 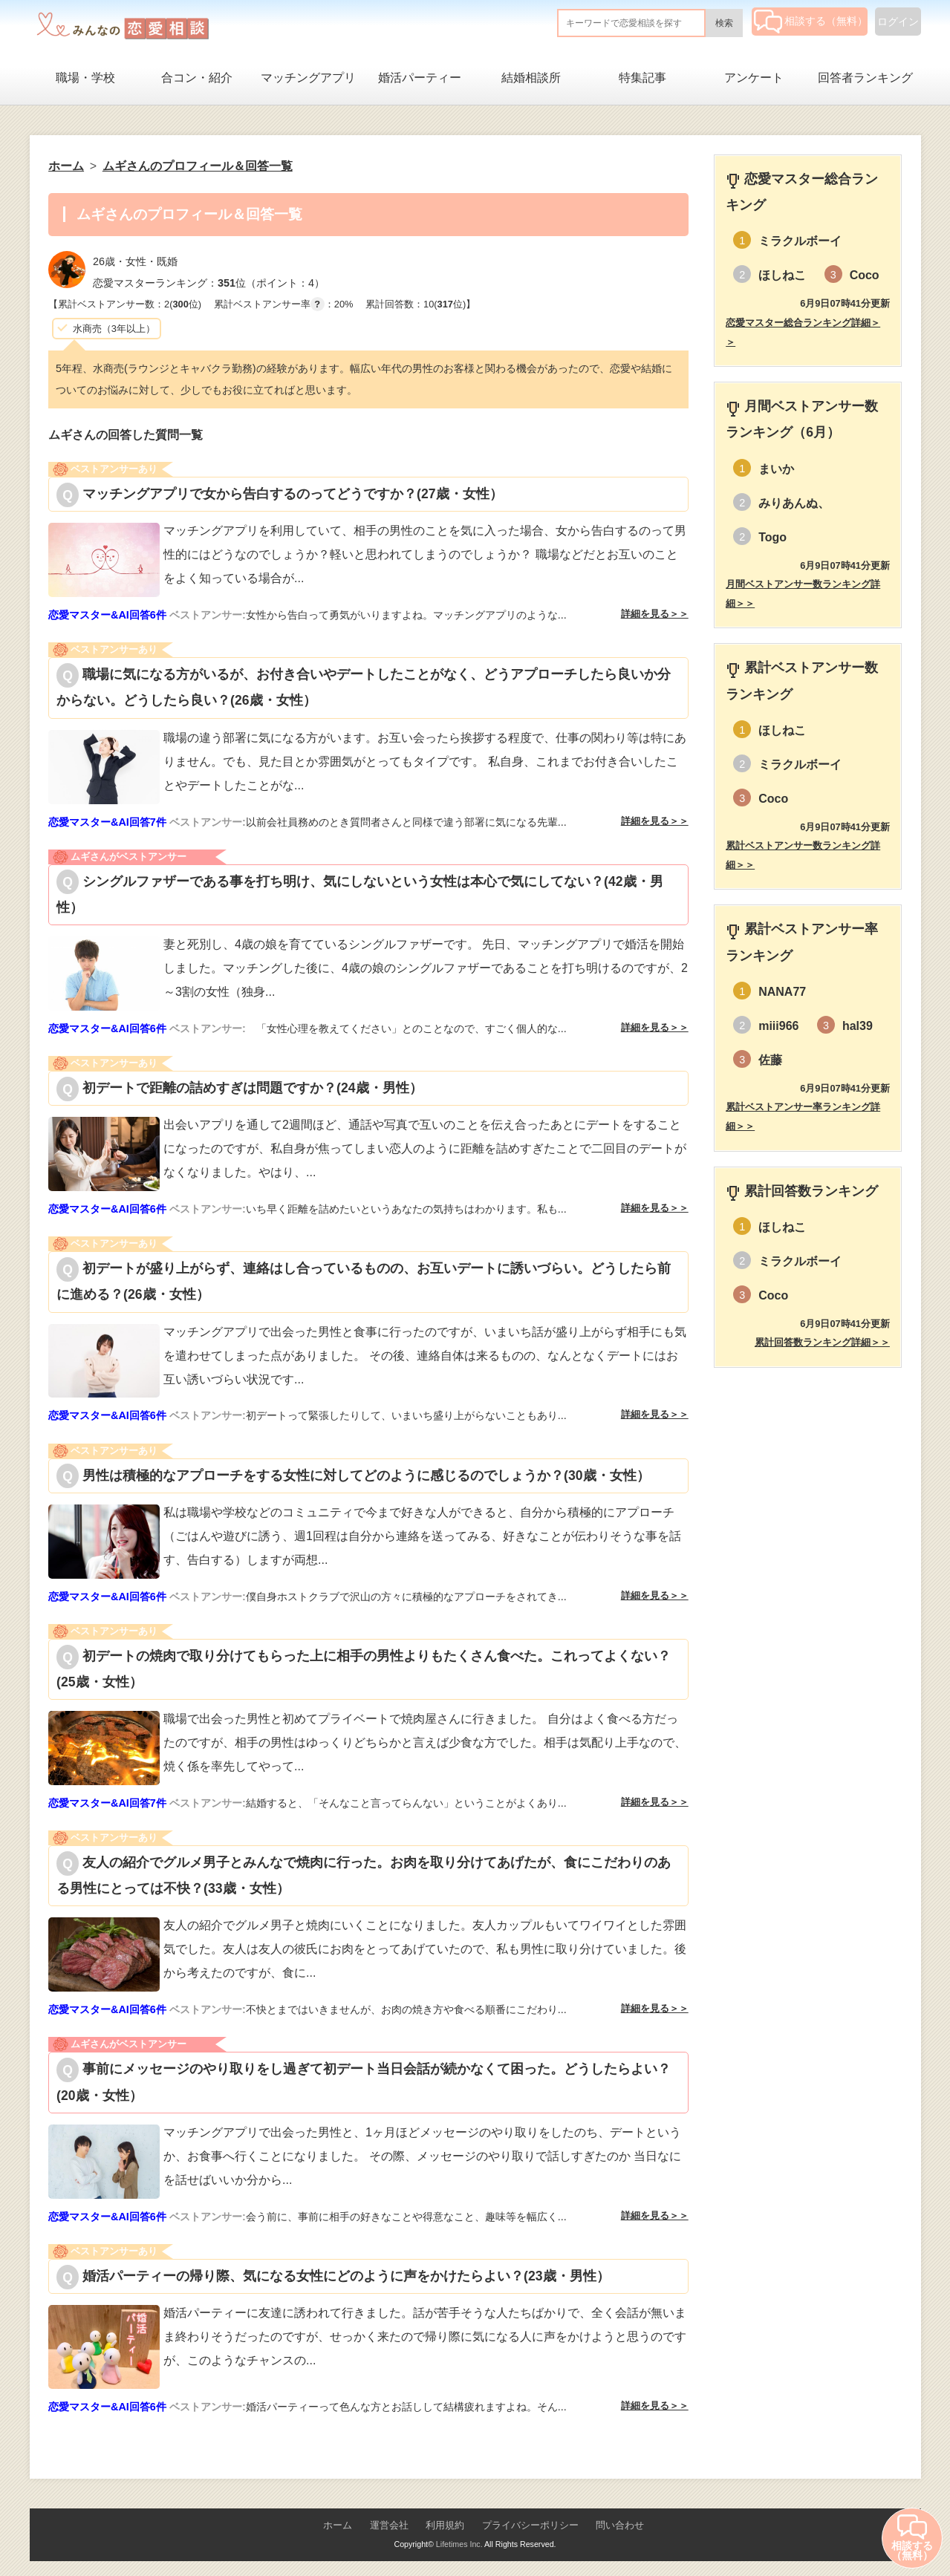 I want to click on アンケート, so click(x=754, y=77).